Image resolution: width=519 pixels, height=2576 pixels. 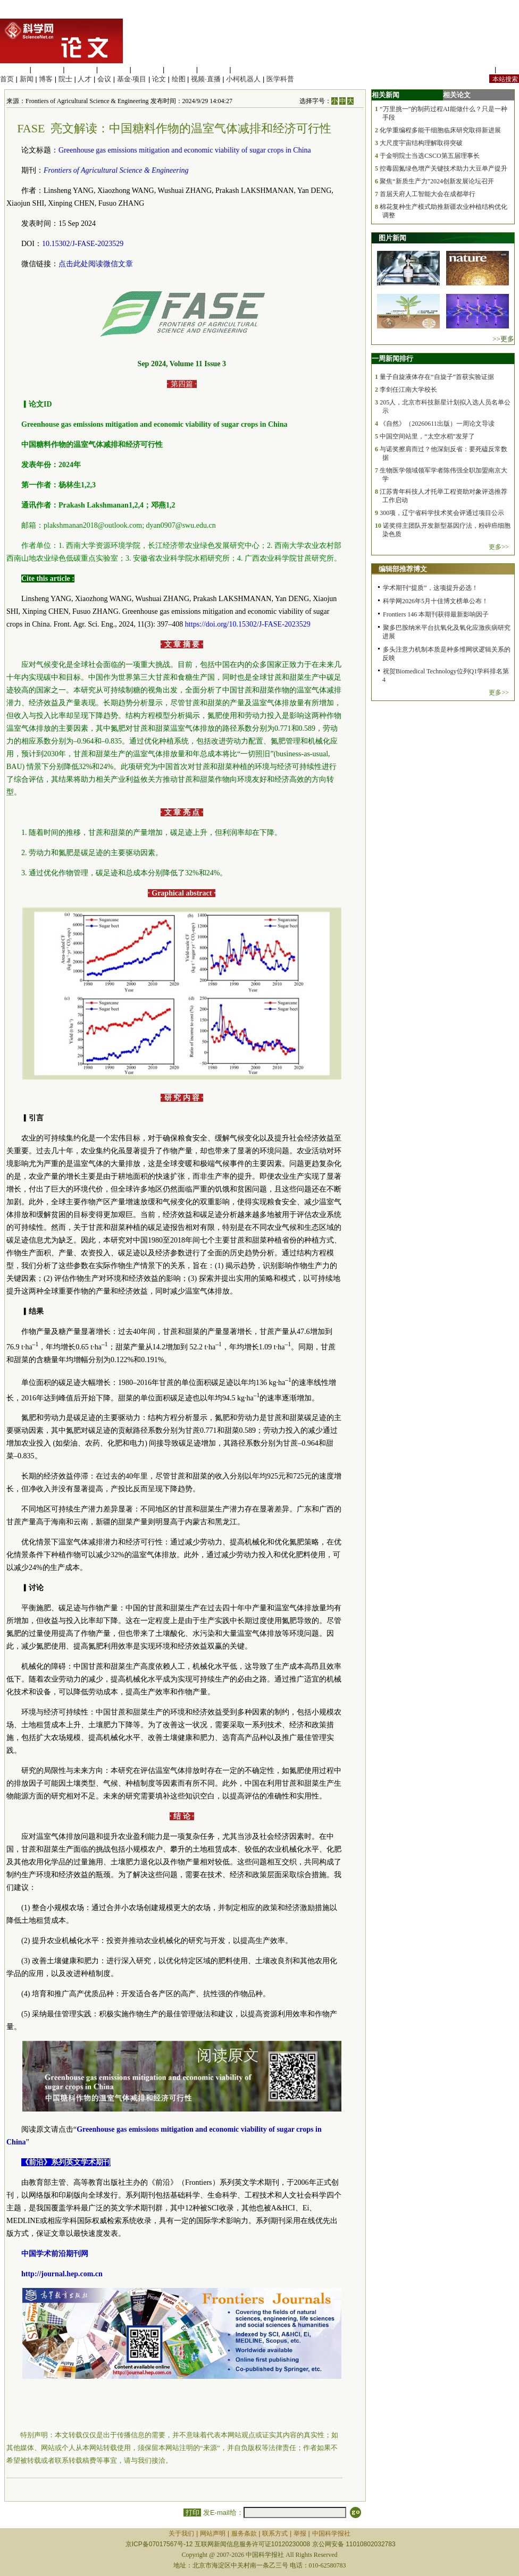 What do you see at coordinates (503, 339) in the screenshot?
I see `>>更多` at bounding box center [503, 339].